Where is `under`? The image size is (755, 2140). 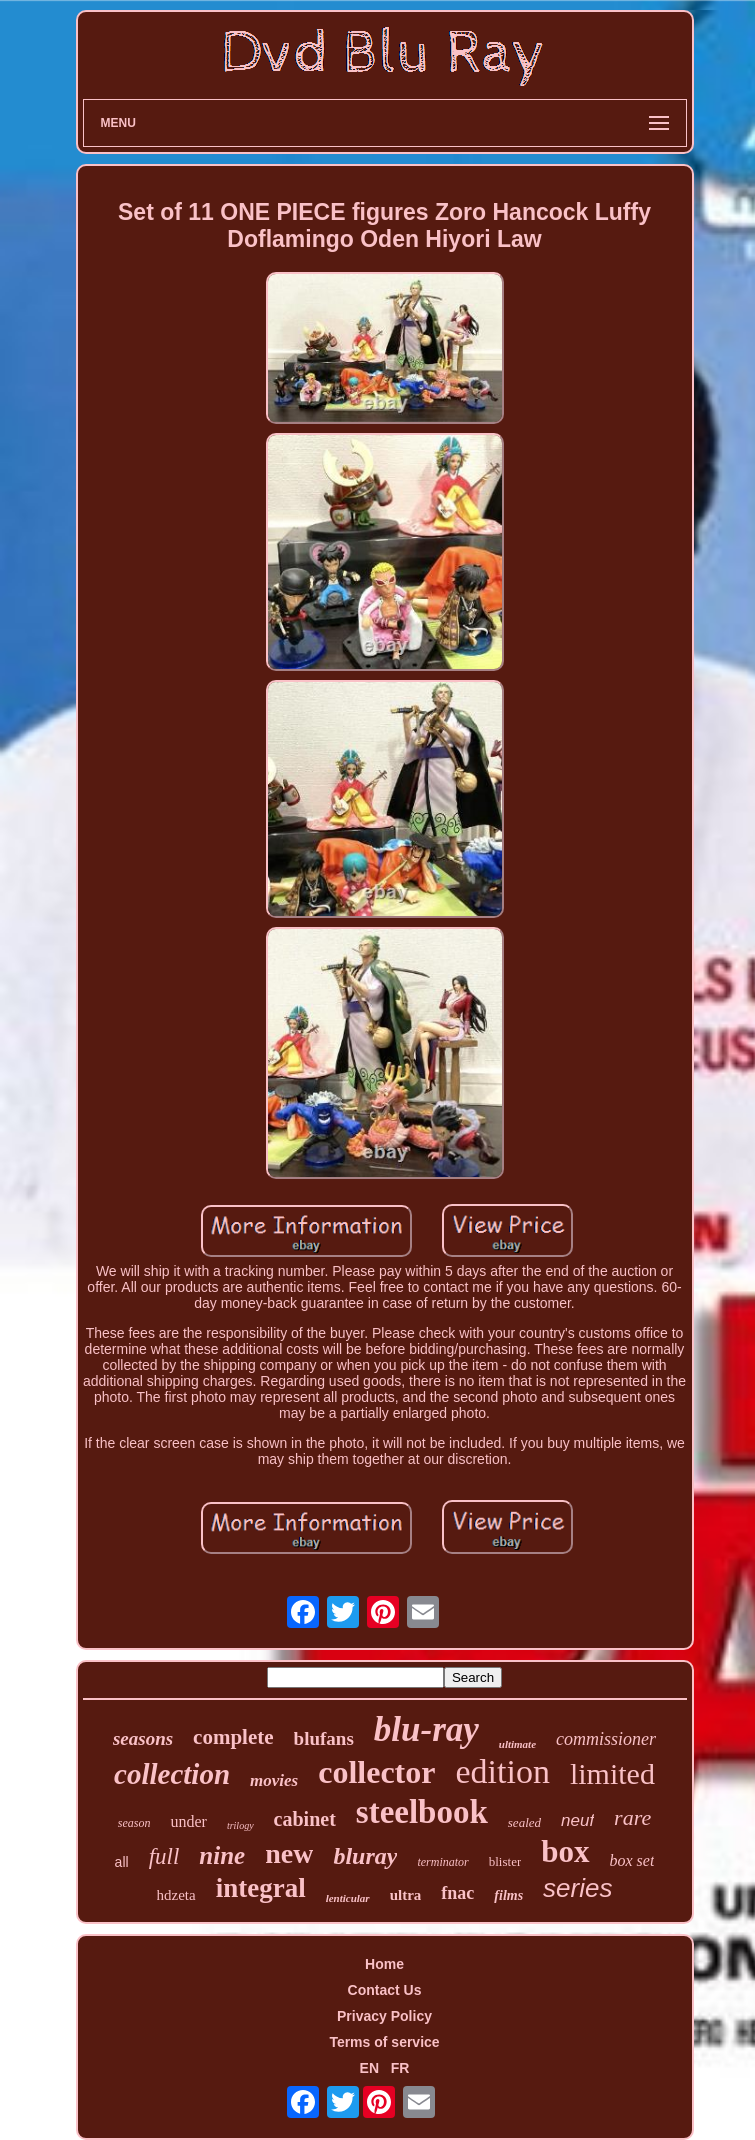
under is located at coordinates (188, 1821).